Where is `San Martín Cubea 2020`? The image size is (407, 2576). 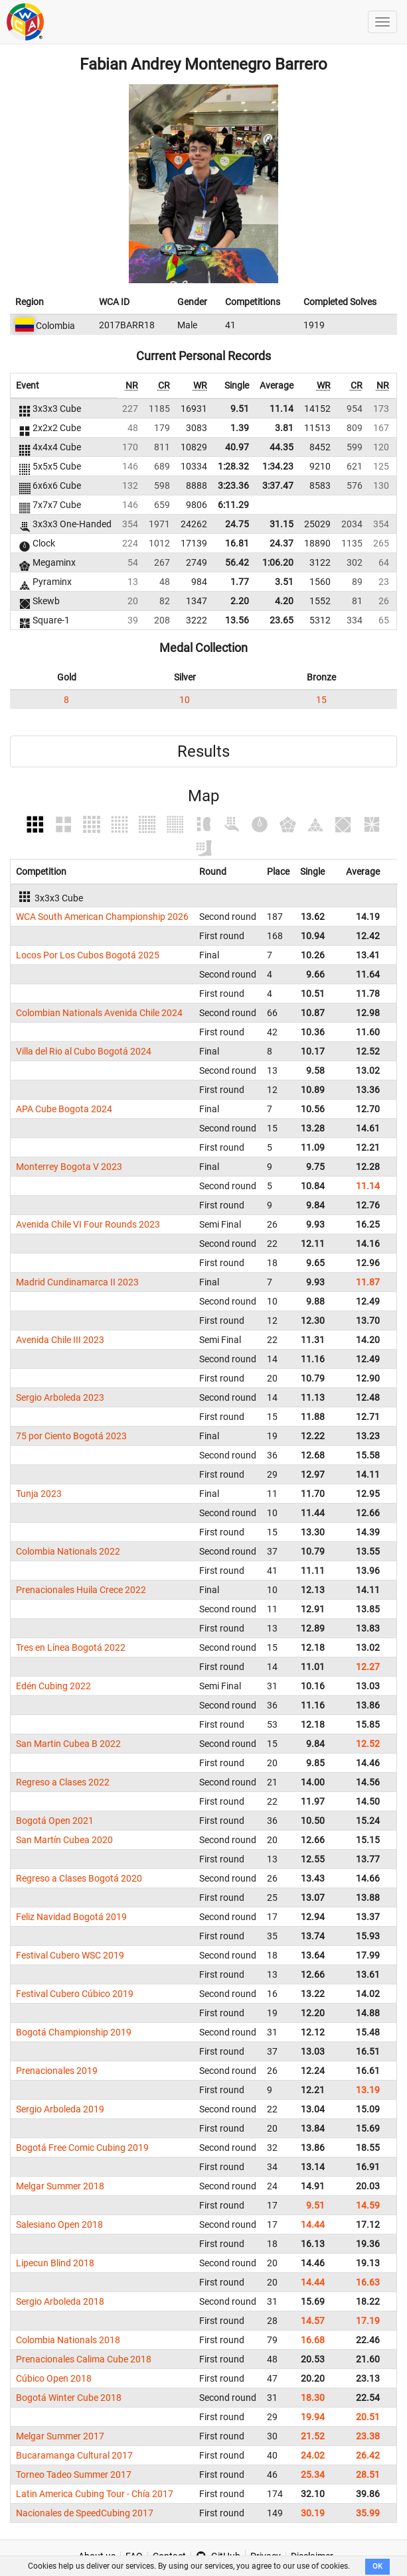 San Martín Cubea 2020 is located at coordinates (64, 1840).